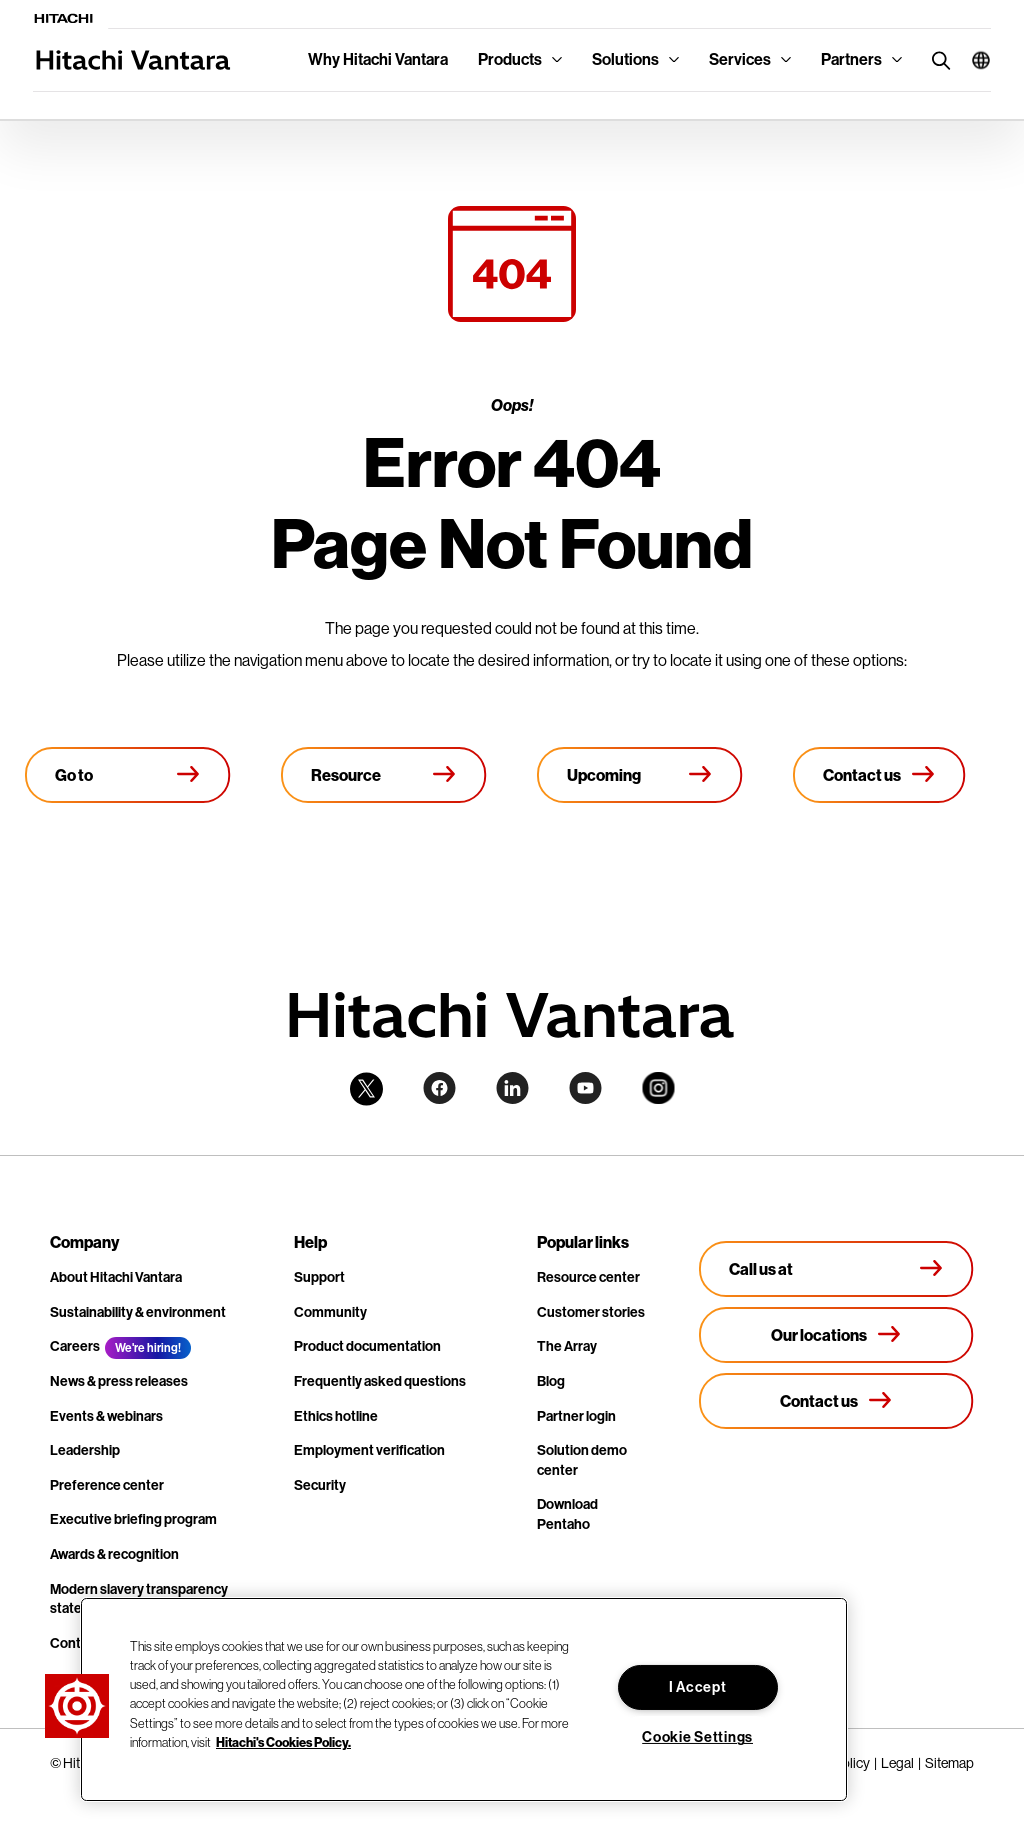 The width and height of the screenshot is (1024, 1834). I want to click on Resource center, so click(588, 1277).